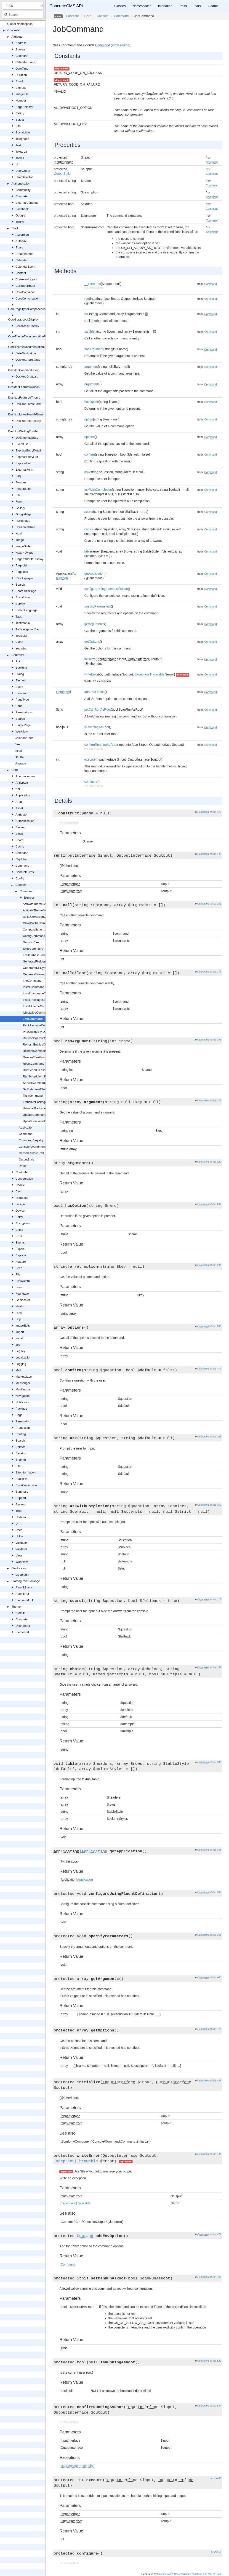 The image size is (229, 2576). What do you see at coordinates (33, 1095) in the screenshot?
I see `TaskCommand` at bounding box center [33, 1095].